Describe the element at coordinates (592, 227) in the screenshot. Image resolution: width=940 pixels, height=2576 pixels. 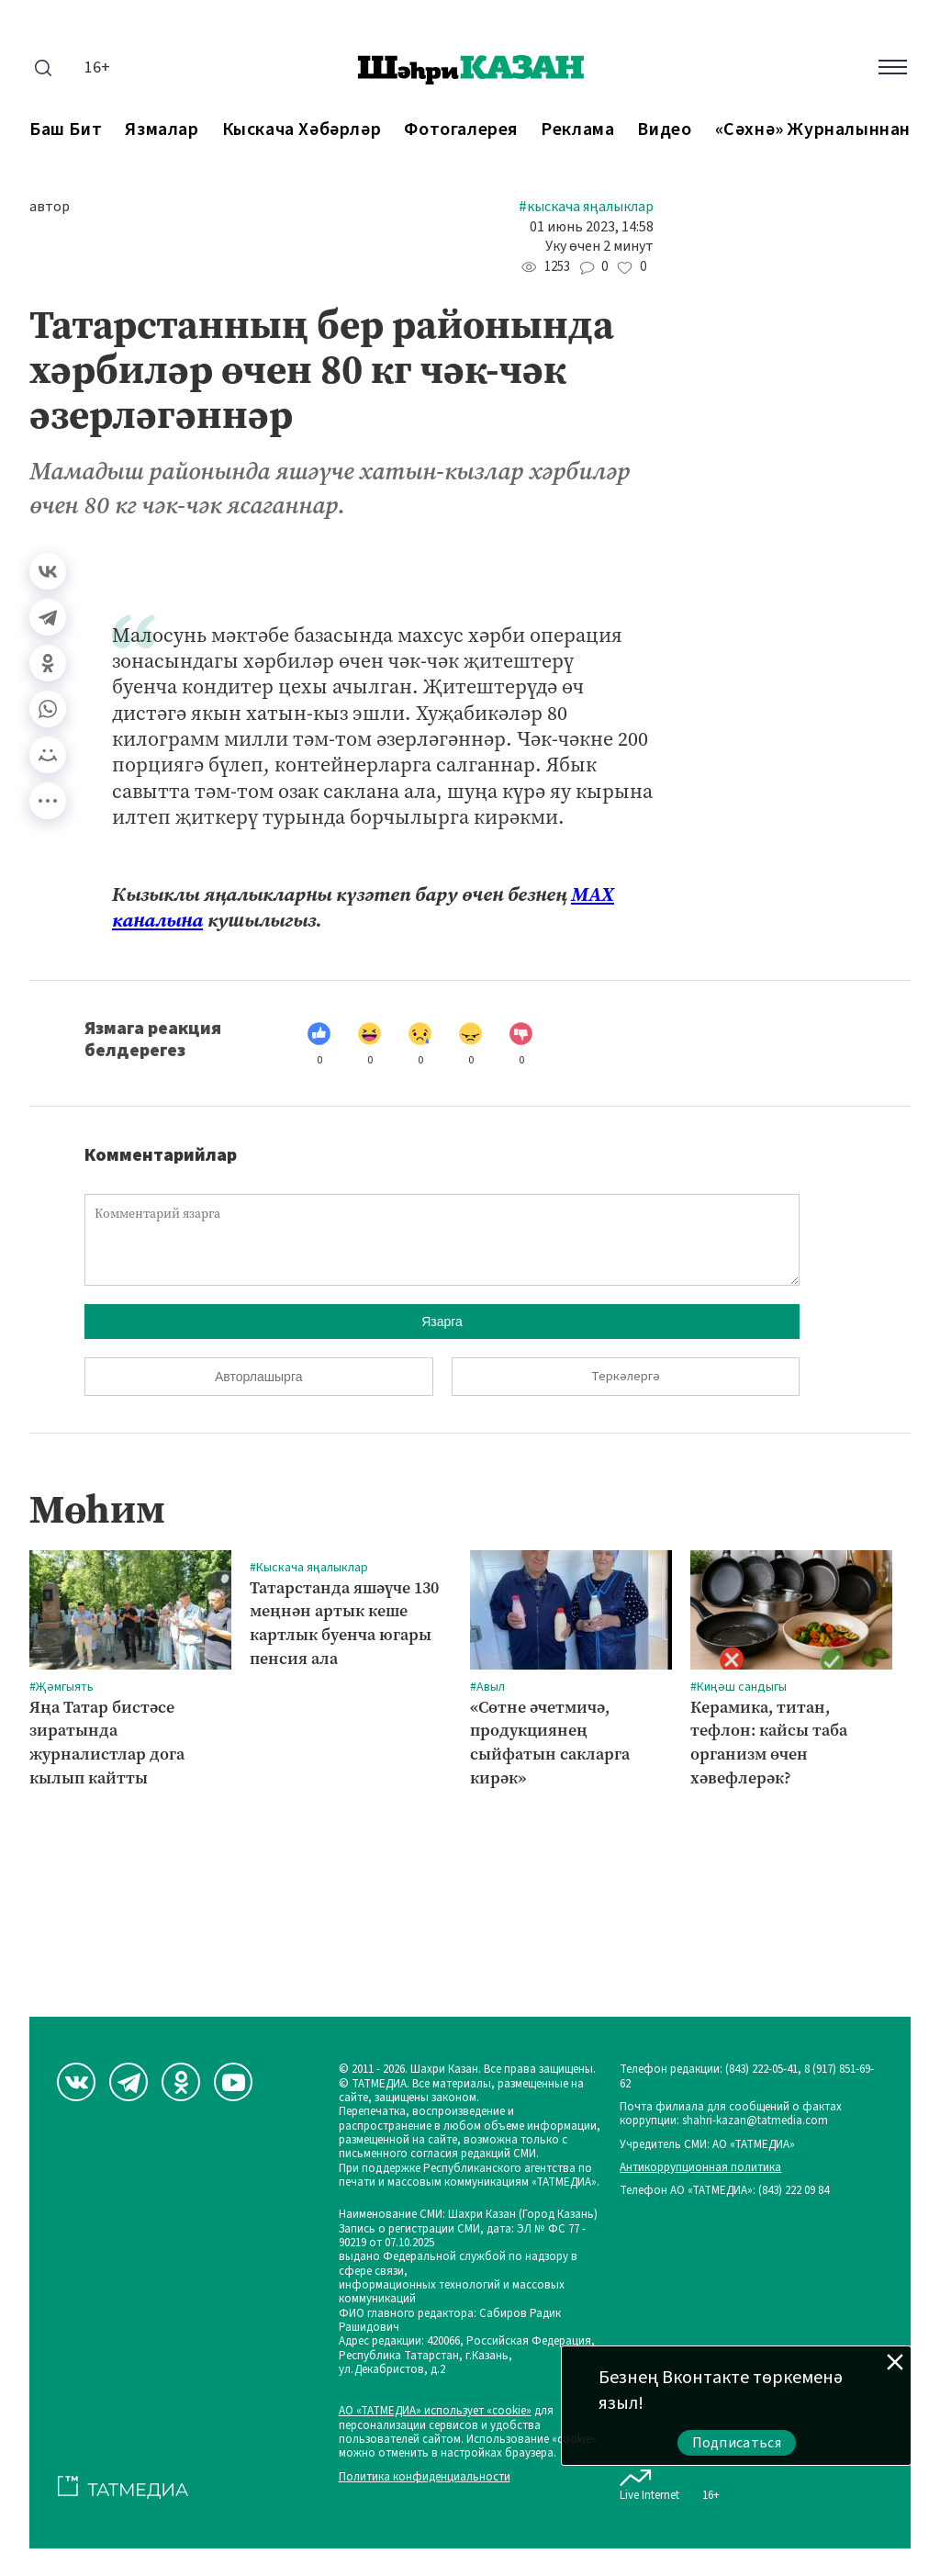
I see `01 июнь 2023, 14:58` at that location.